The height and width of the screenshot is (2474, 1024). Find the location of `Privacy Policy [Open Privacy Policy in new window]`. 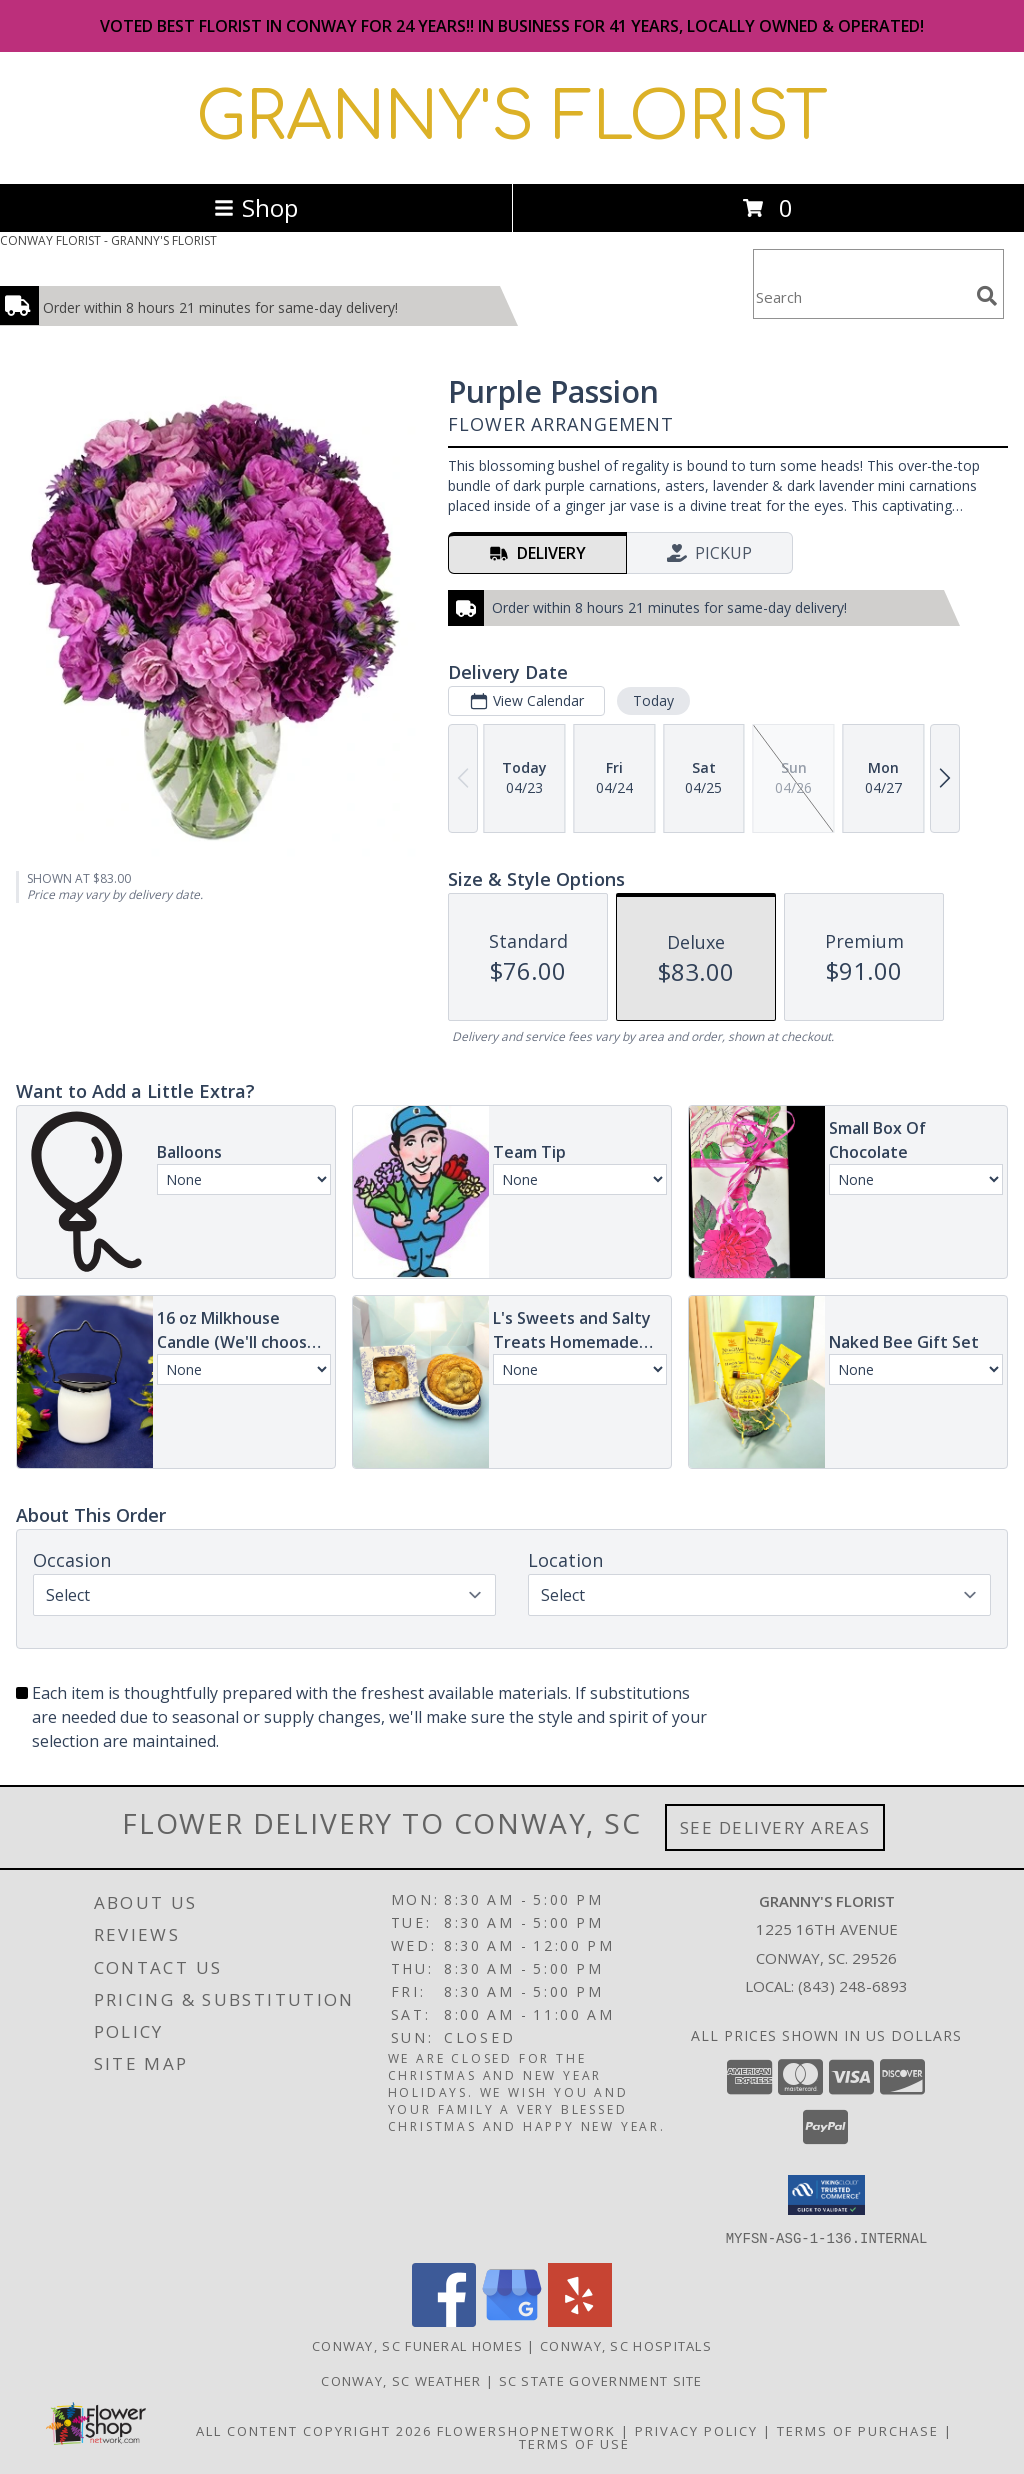

Privacy Policy [Open Privacy Policy in new window] is located at coordinates (696, 2430).